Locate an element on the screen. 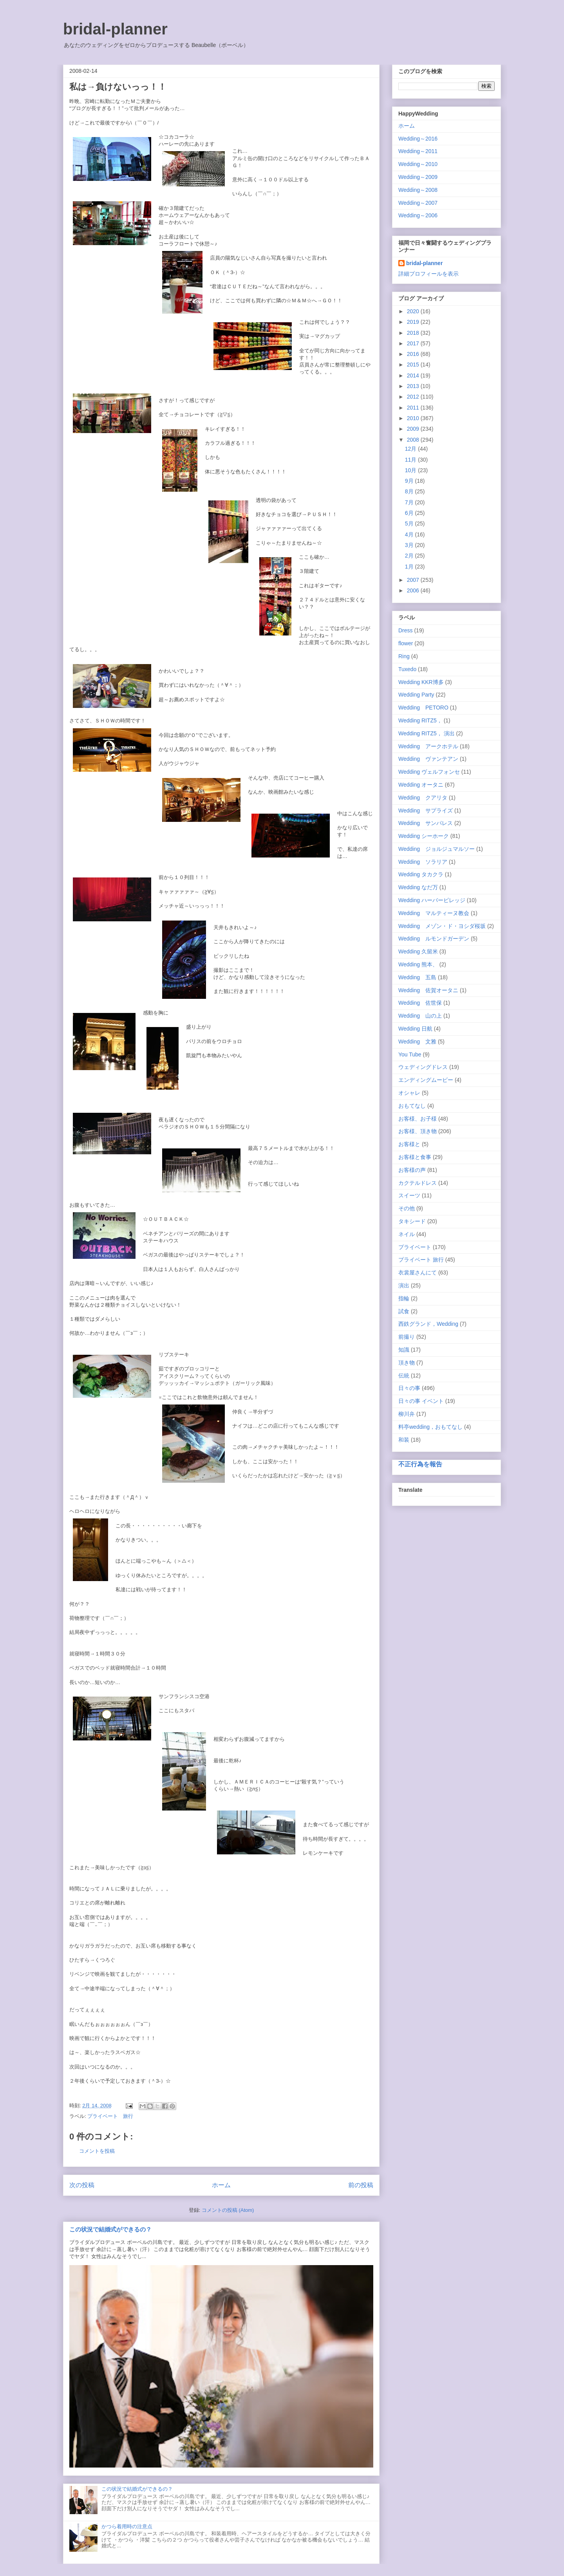 The image size is (564, 2576). オシャレ is located at coordinates (409, 1093).